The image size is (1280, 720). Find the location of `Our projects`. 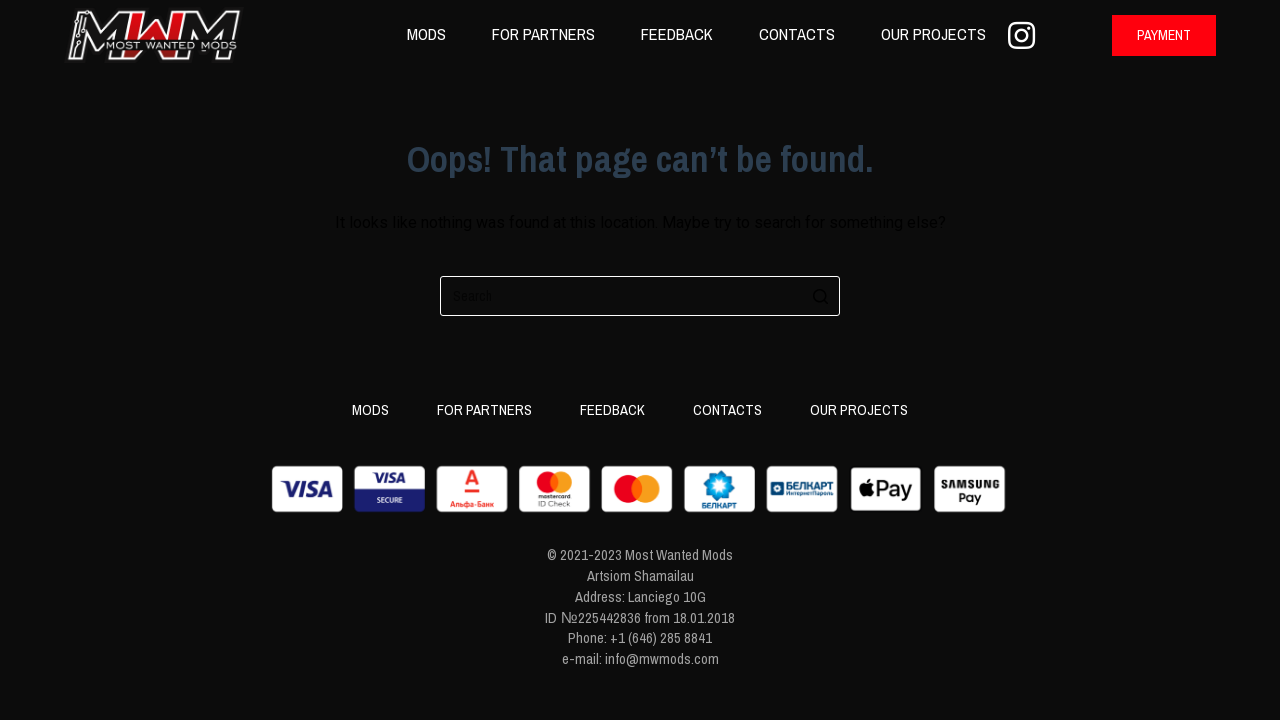

Our projects is located at coordinates (933, 34).